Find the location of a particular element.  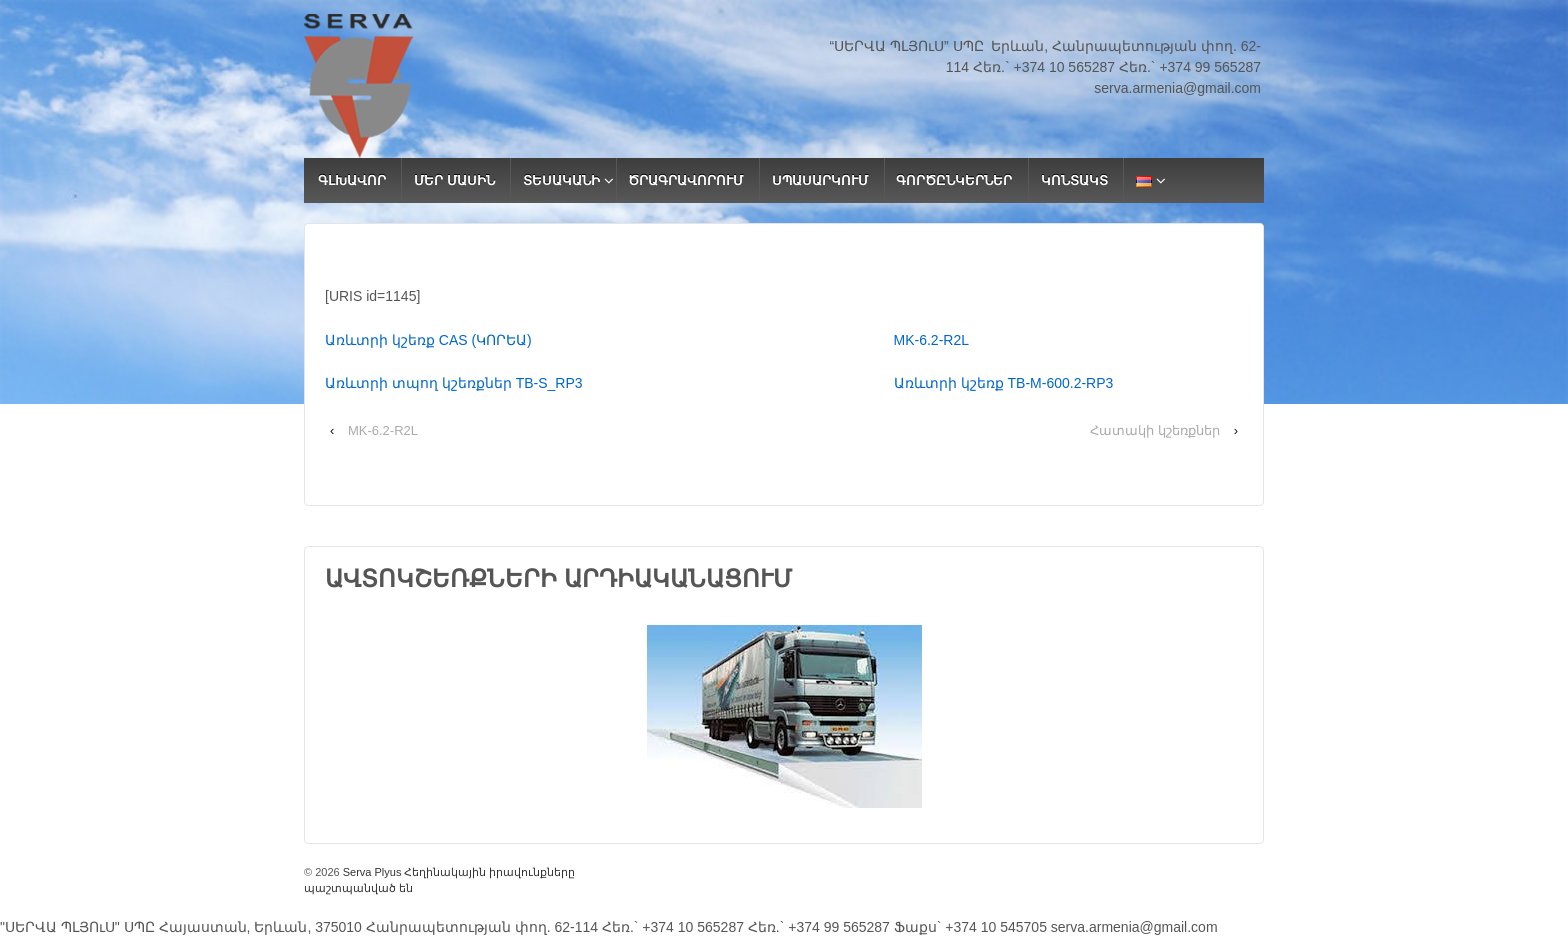

ԾՐԱԳՐԱՎՈՐՈՒՄ is located at coordinates (685, 180).